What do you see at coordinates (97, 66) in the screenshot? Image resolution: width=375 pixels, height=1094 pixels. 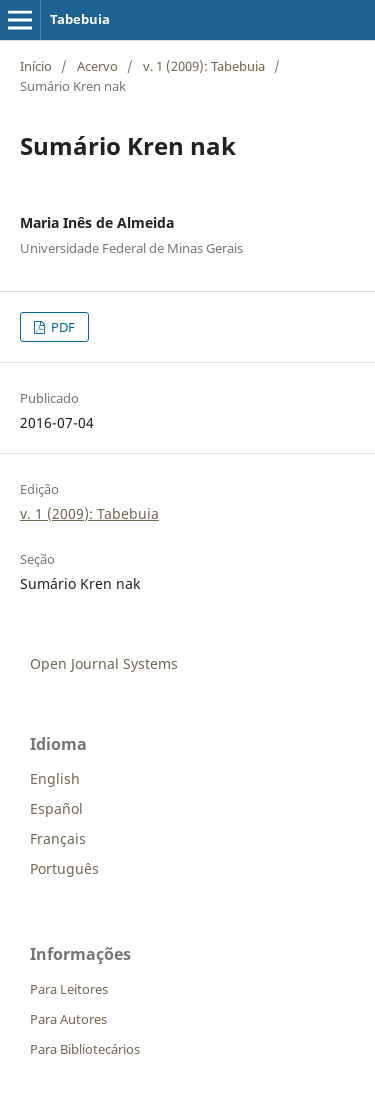 I see `Acervo` at bounding box center [97, 66].